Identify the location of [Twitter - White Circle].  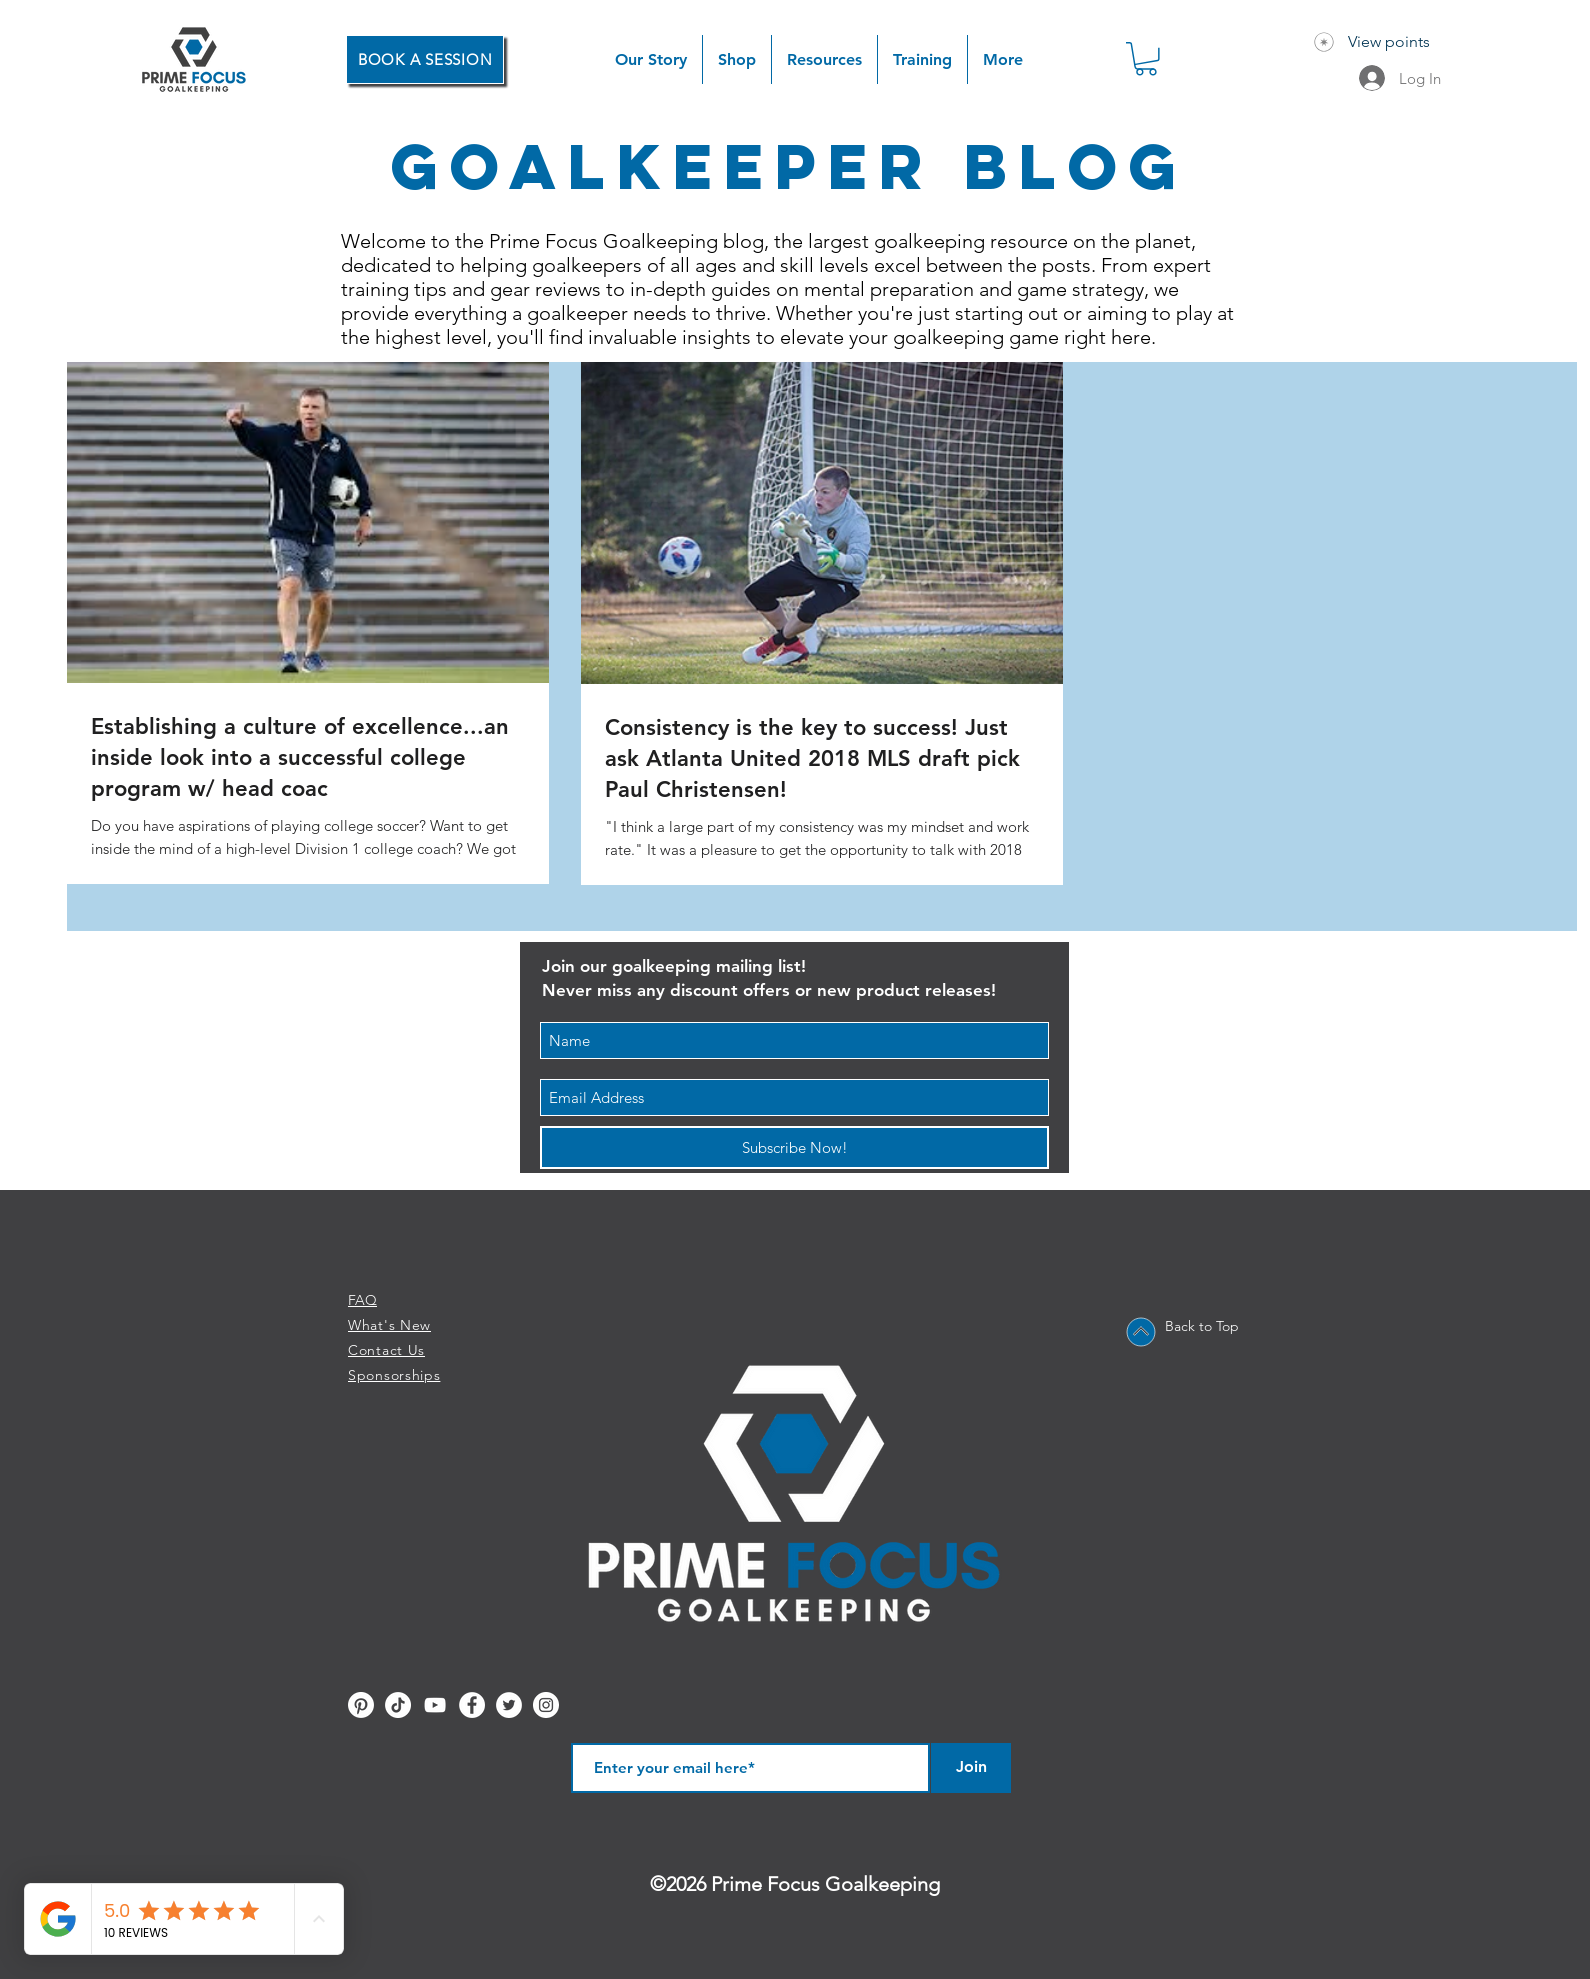
(509, 1705).